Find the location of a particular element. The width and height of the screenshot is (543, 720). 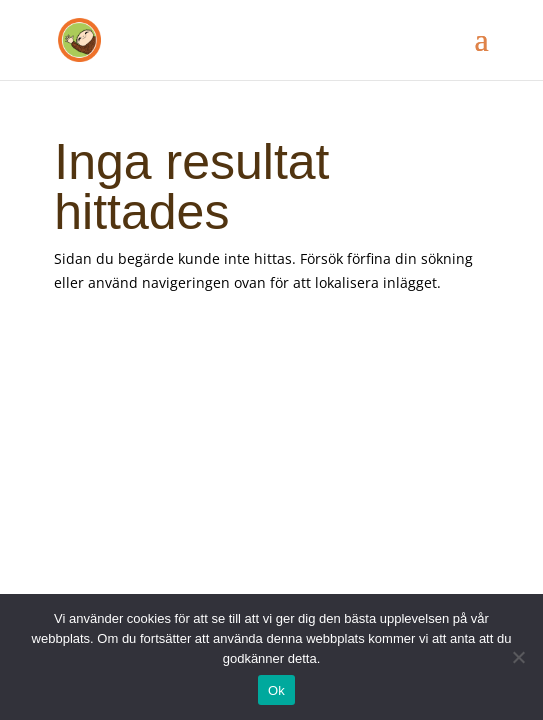

Ok is located at coordinates (276, 690).